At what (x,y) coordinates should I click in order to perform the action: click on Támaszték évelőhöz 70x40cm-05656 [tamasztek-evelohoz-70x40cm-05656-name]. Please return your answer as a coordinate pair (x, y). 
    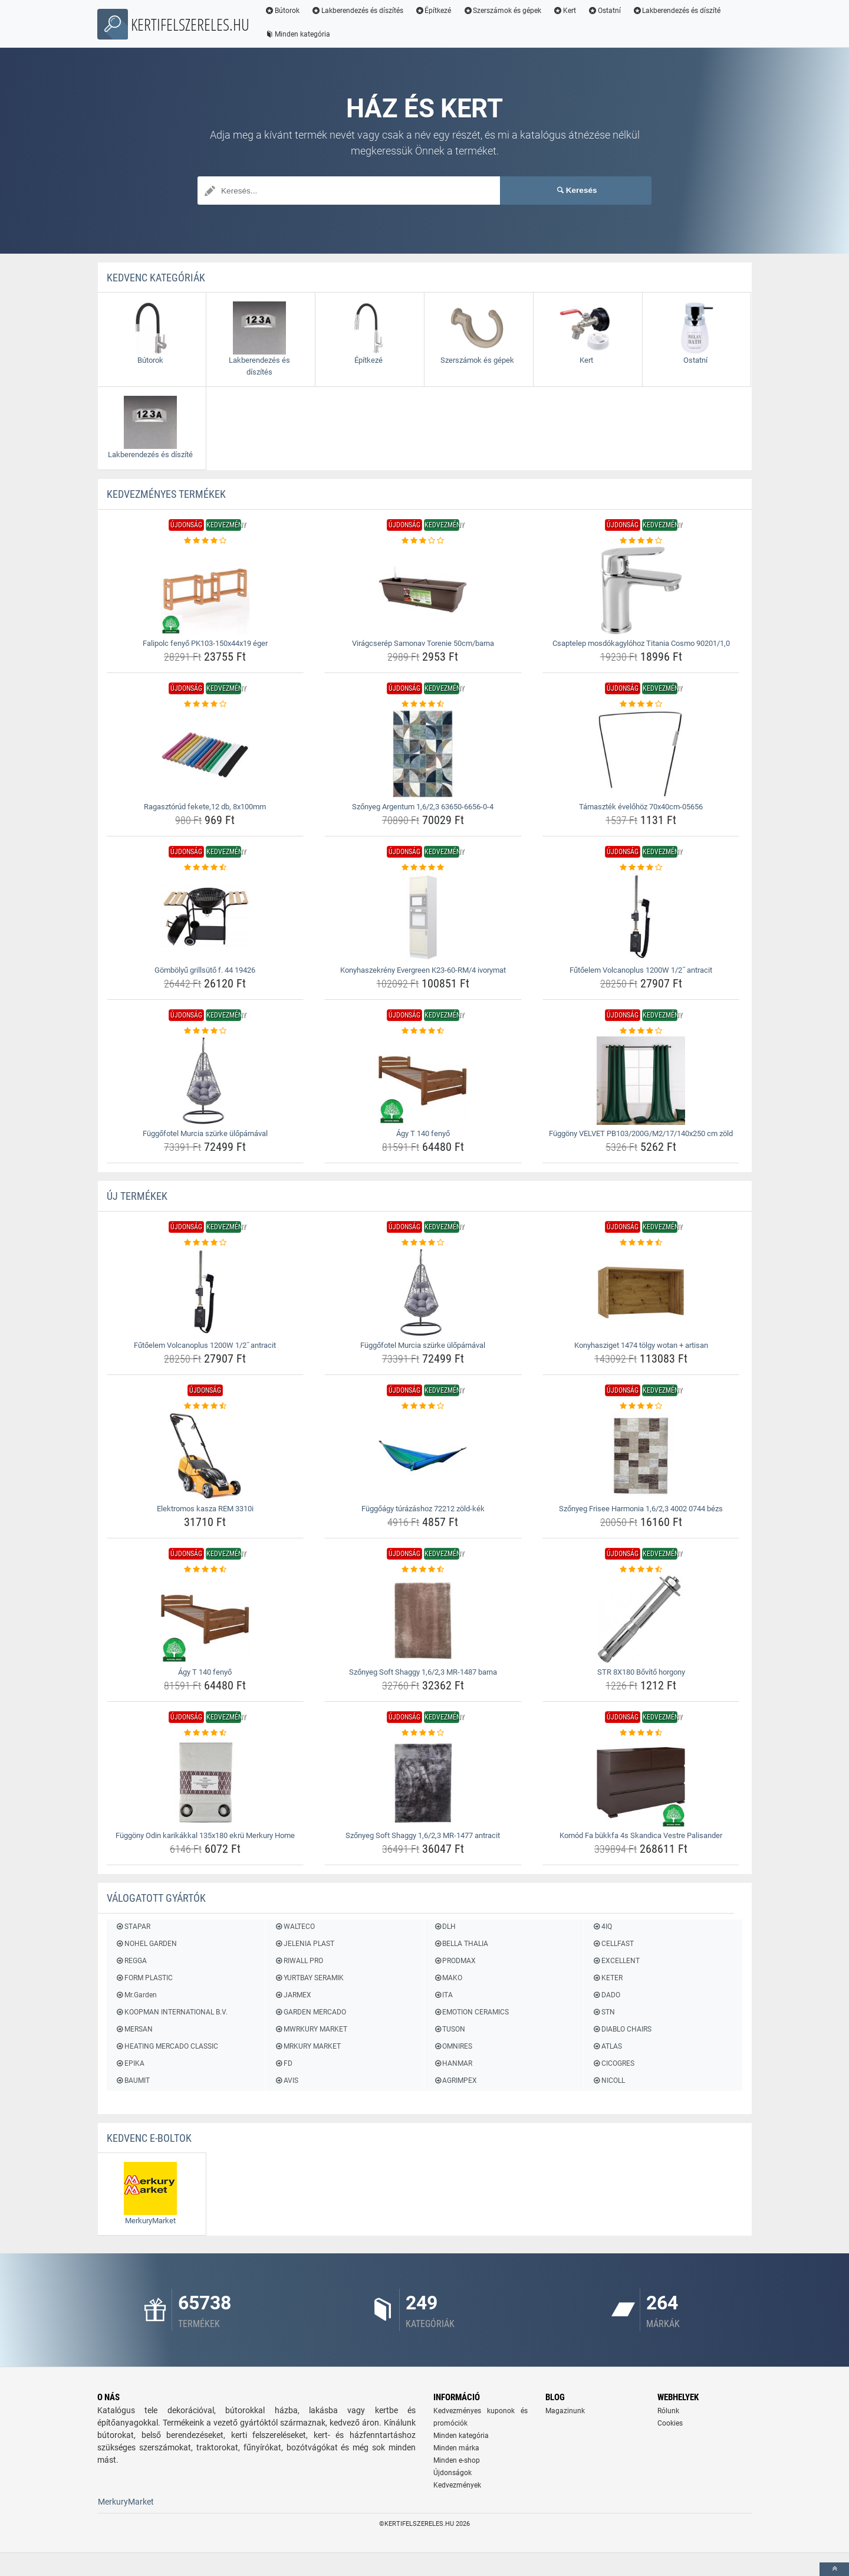
    Looking at the image, I should click on (641, 806).